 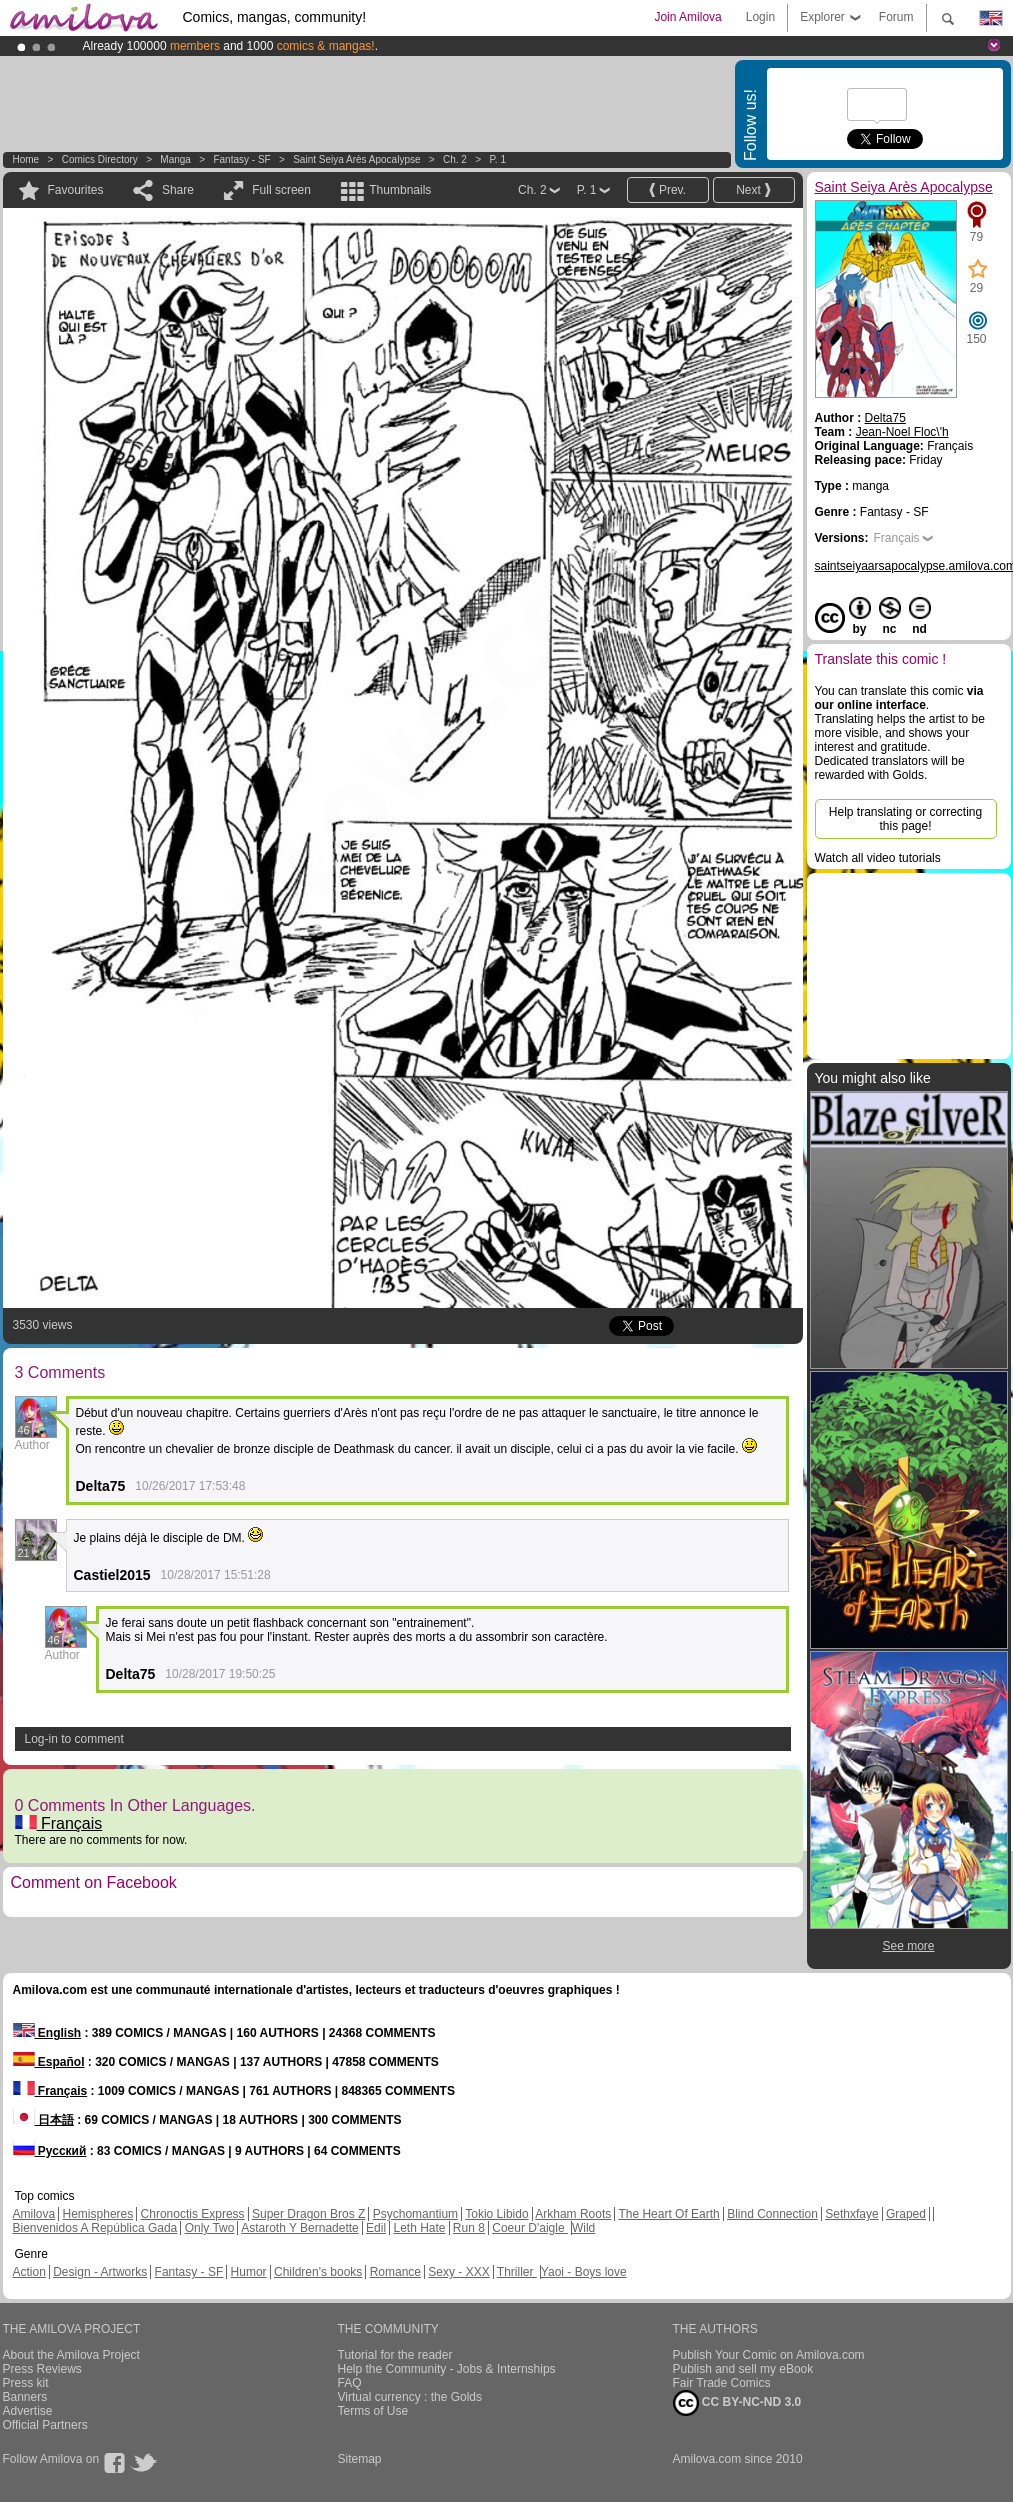 I want to click on Publish and sell my eBook, so click(x=743, y=2369).